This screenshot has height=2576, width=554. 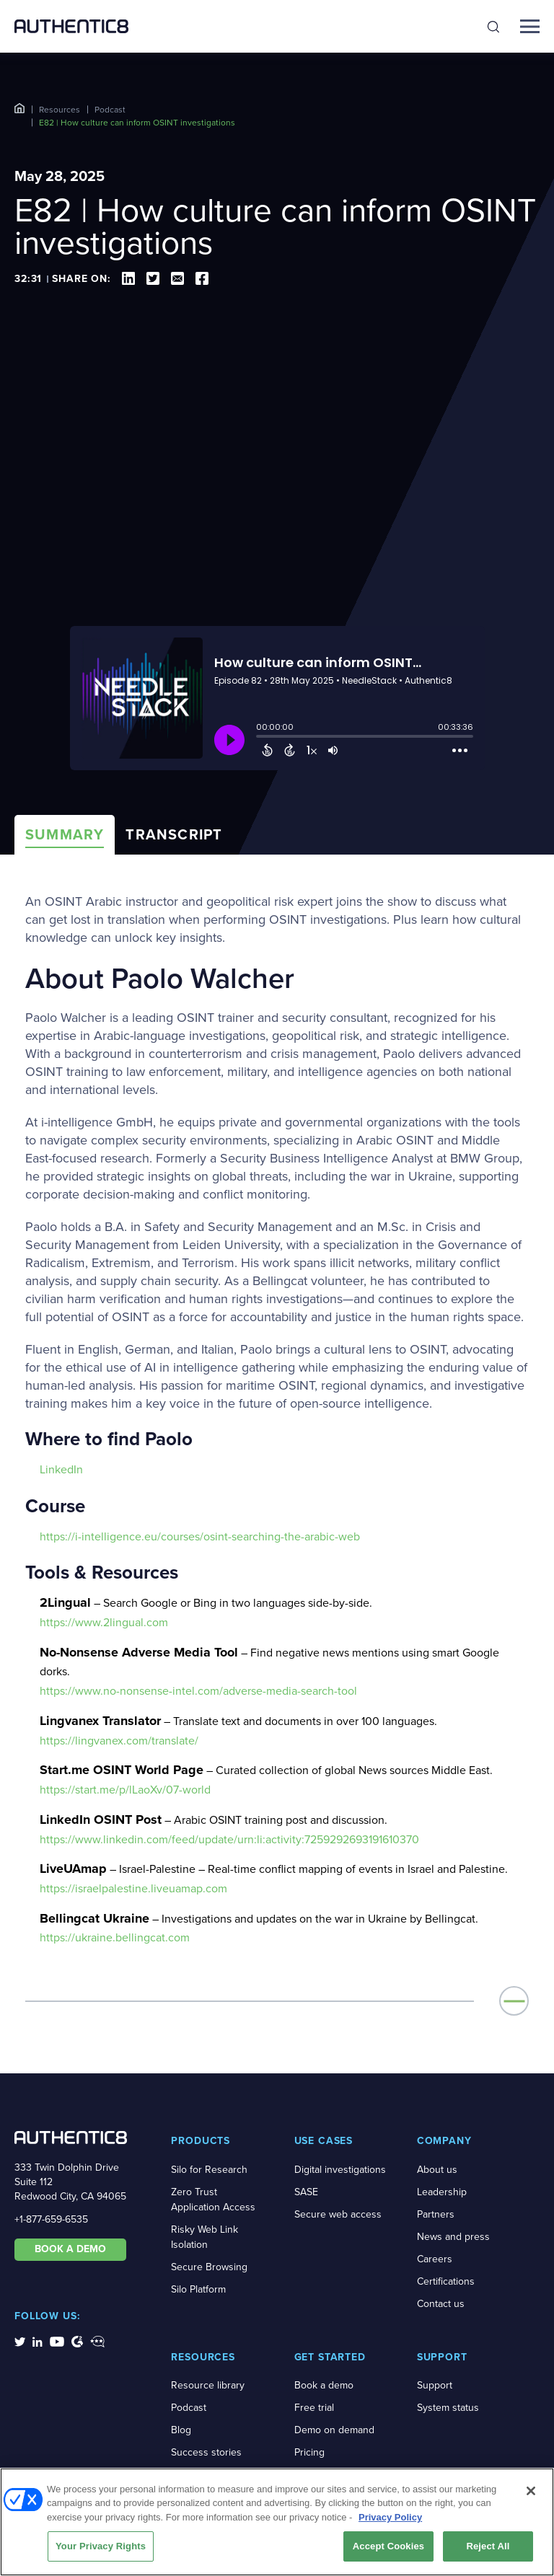 I want to click on https://www.linkedin.com/feed/update/urn:li:activity:7259292693191610370, so click(x=229, y=1839).